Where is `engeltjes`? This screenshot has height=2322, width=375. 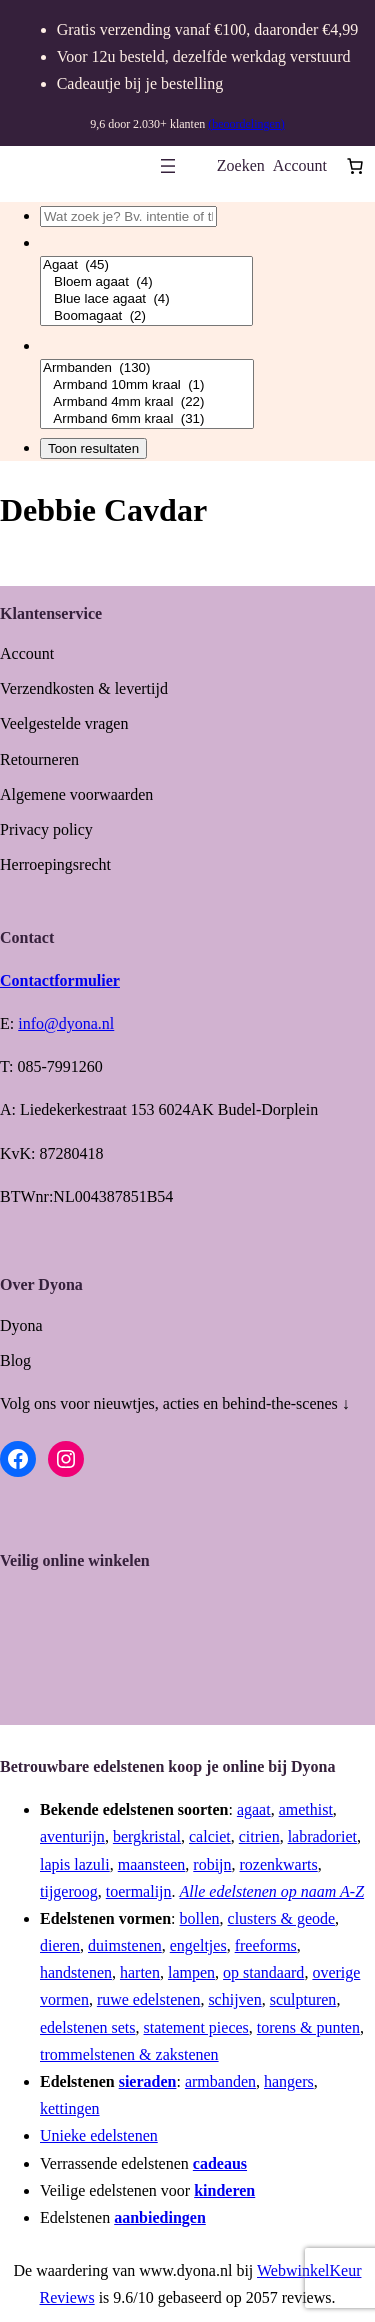
engeltjes is located at coordinates (198, 1945).